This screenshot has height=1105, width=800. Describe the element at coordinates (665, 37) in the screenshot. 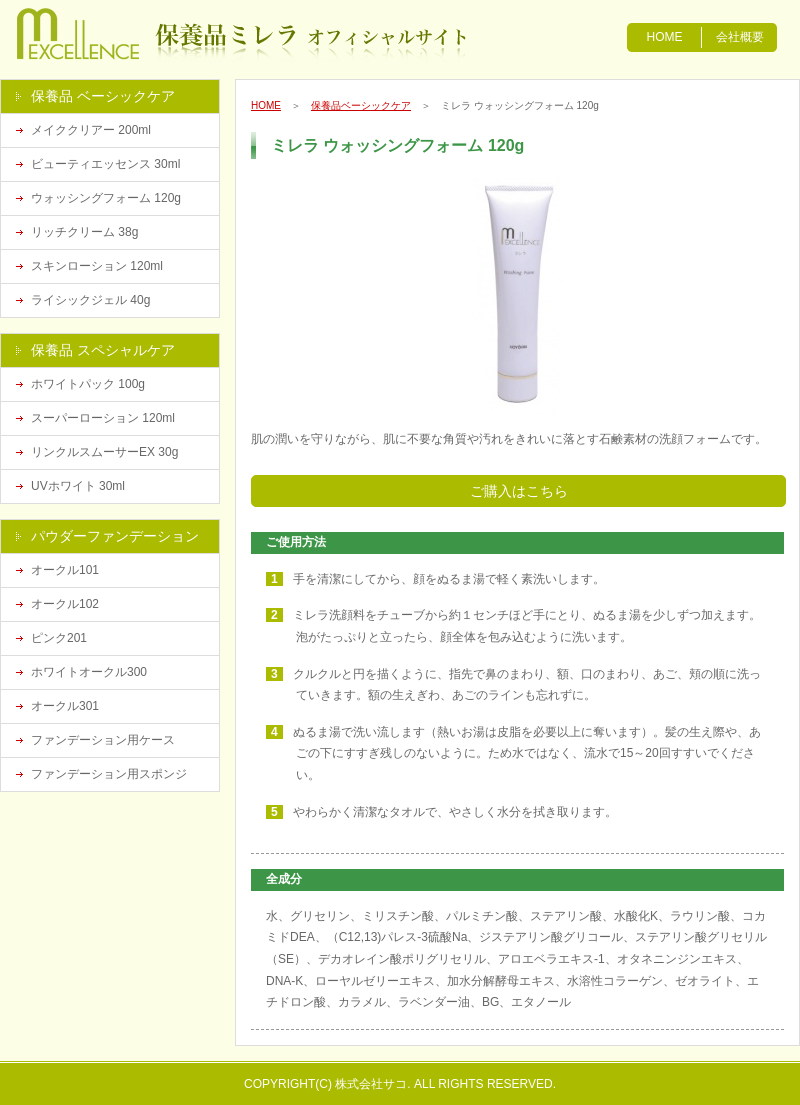

I see `HOME` at that location.